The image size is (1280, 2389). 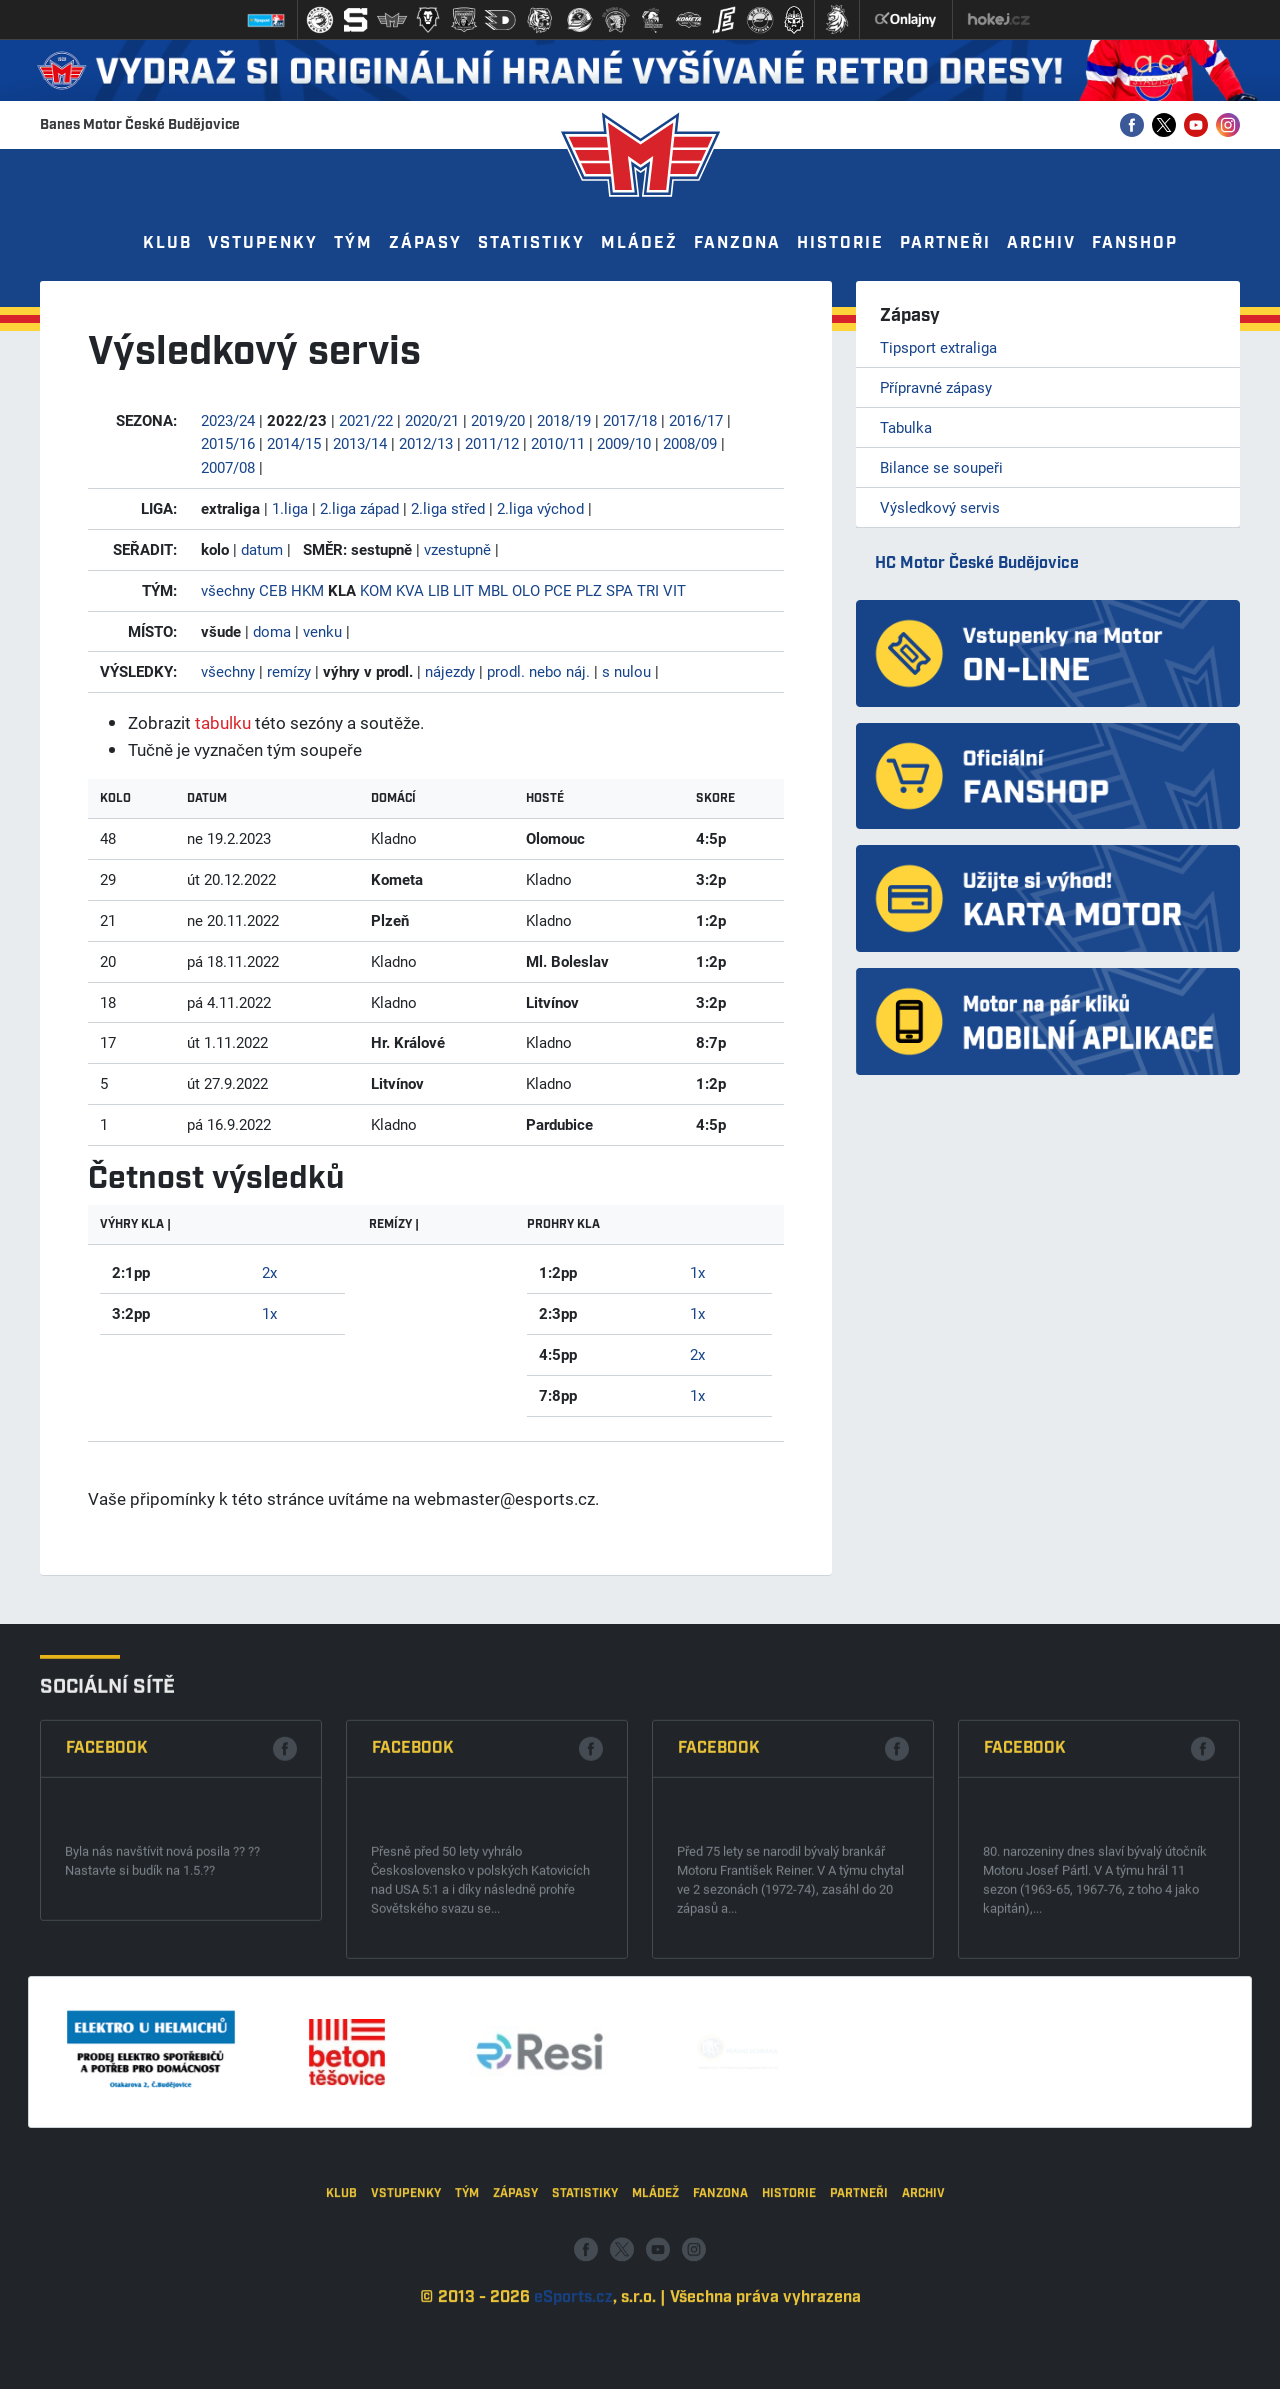 I want to click on 2023/24, so click(x=228, y=420).